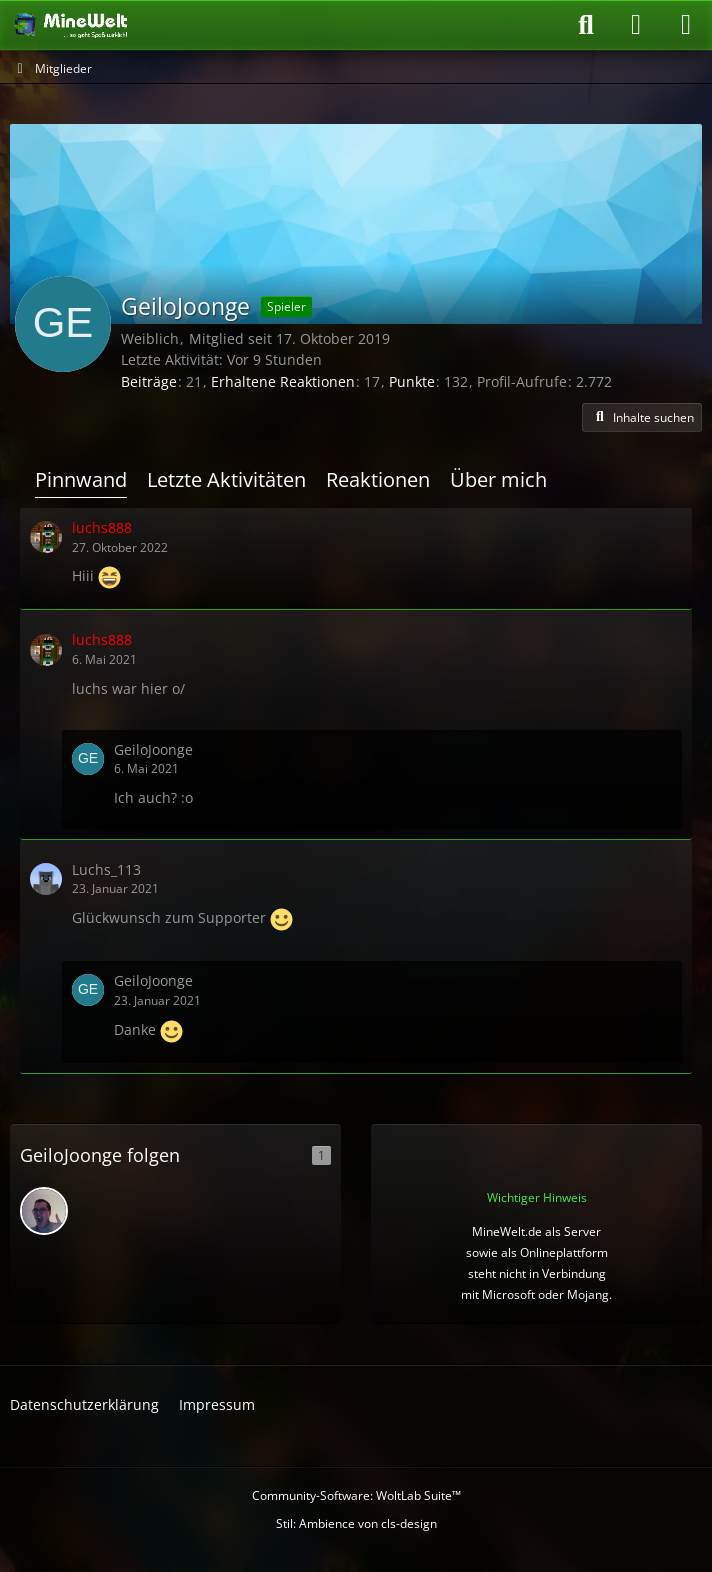 The width and height of the screenshot is (712, 1572). Describe the element at coordinates (498, 479) in the screenshot. I see `Über mich` at that location.